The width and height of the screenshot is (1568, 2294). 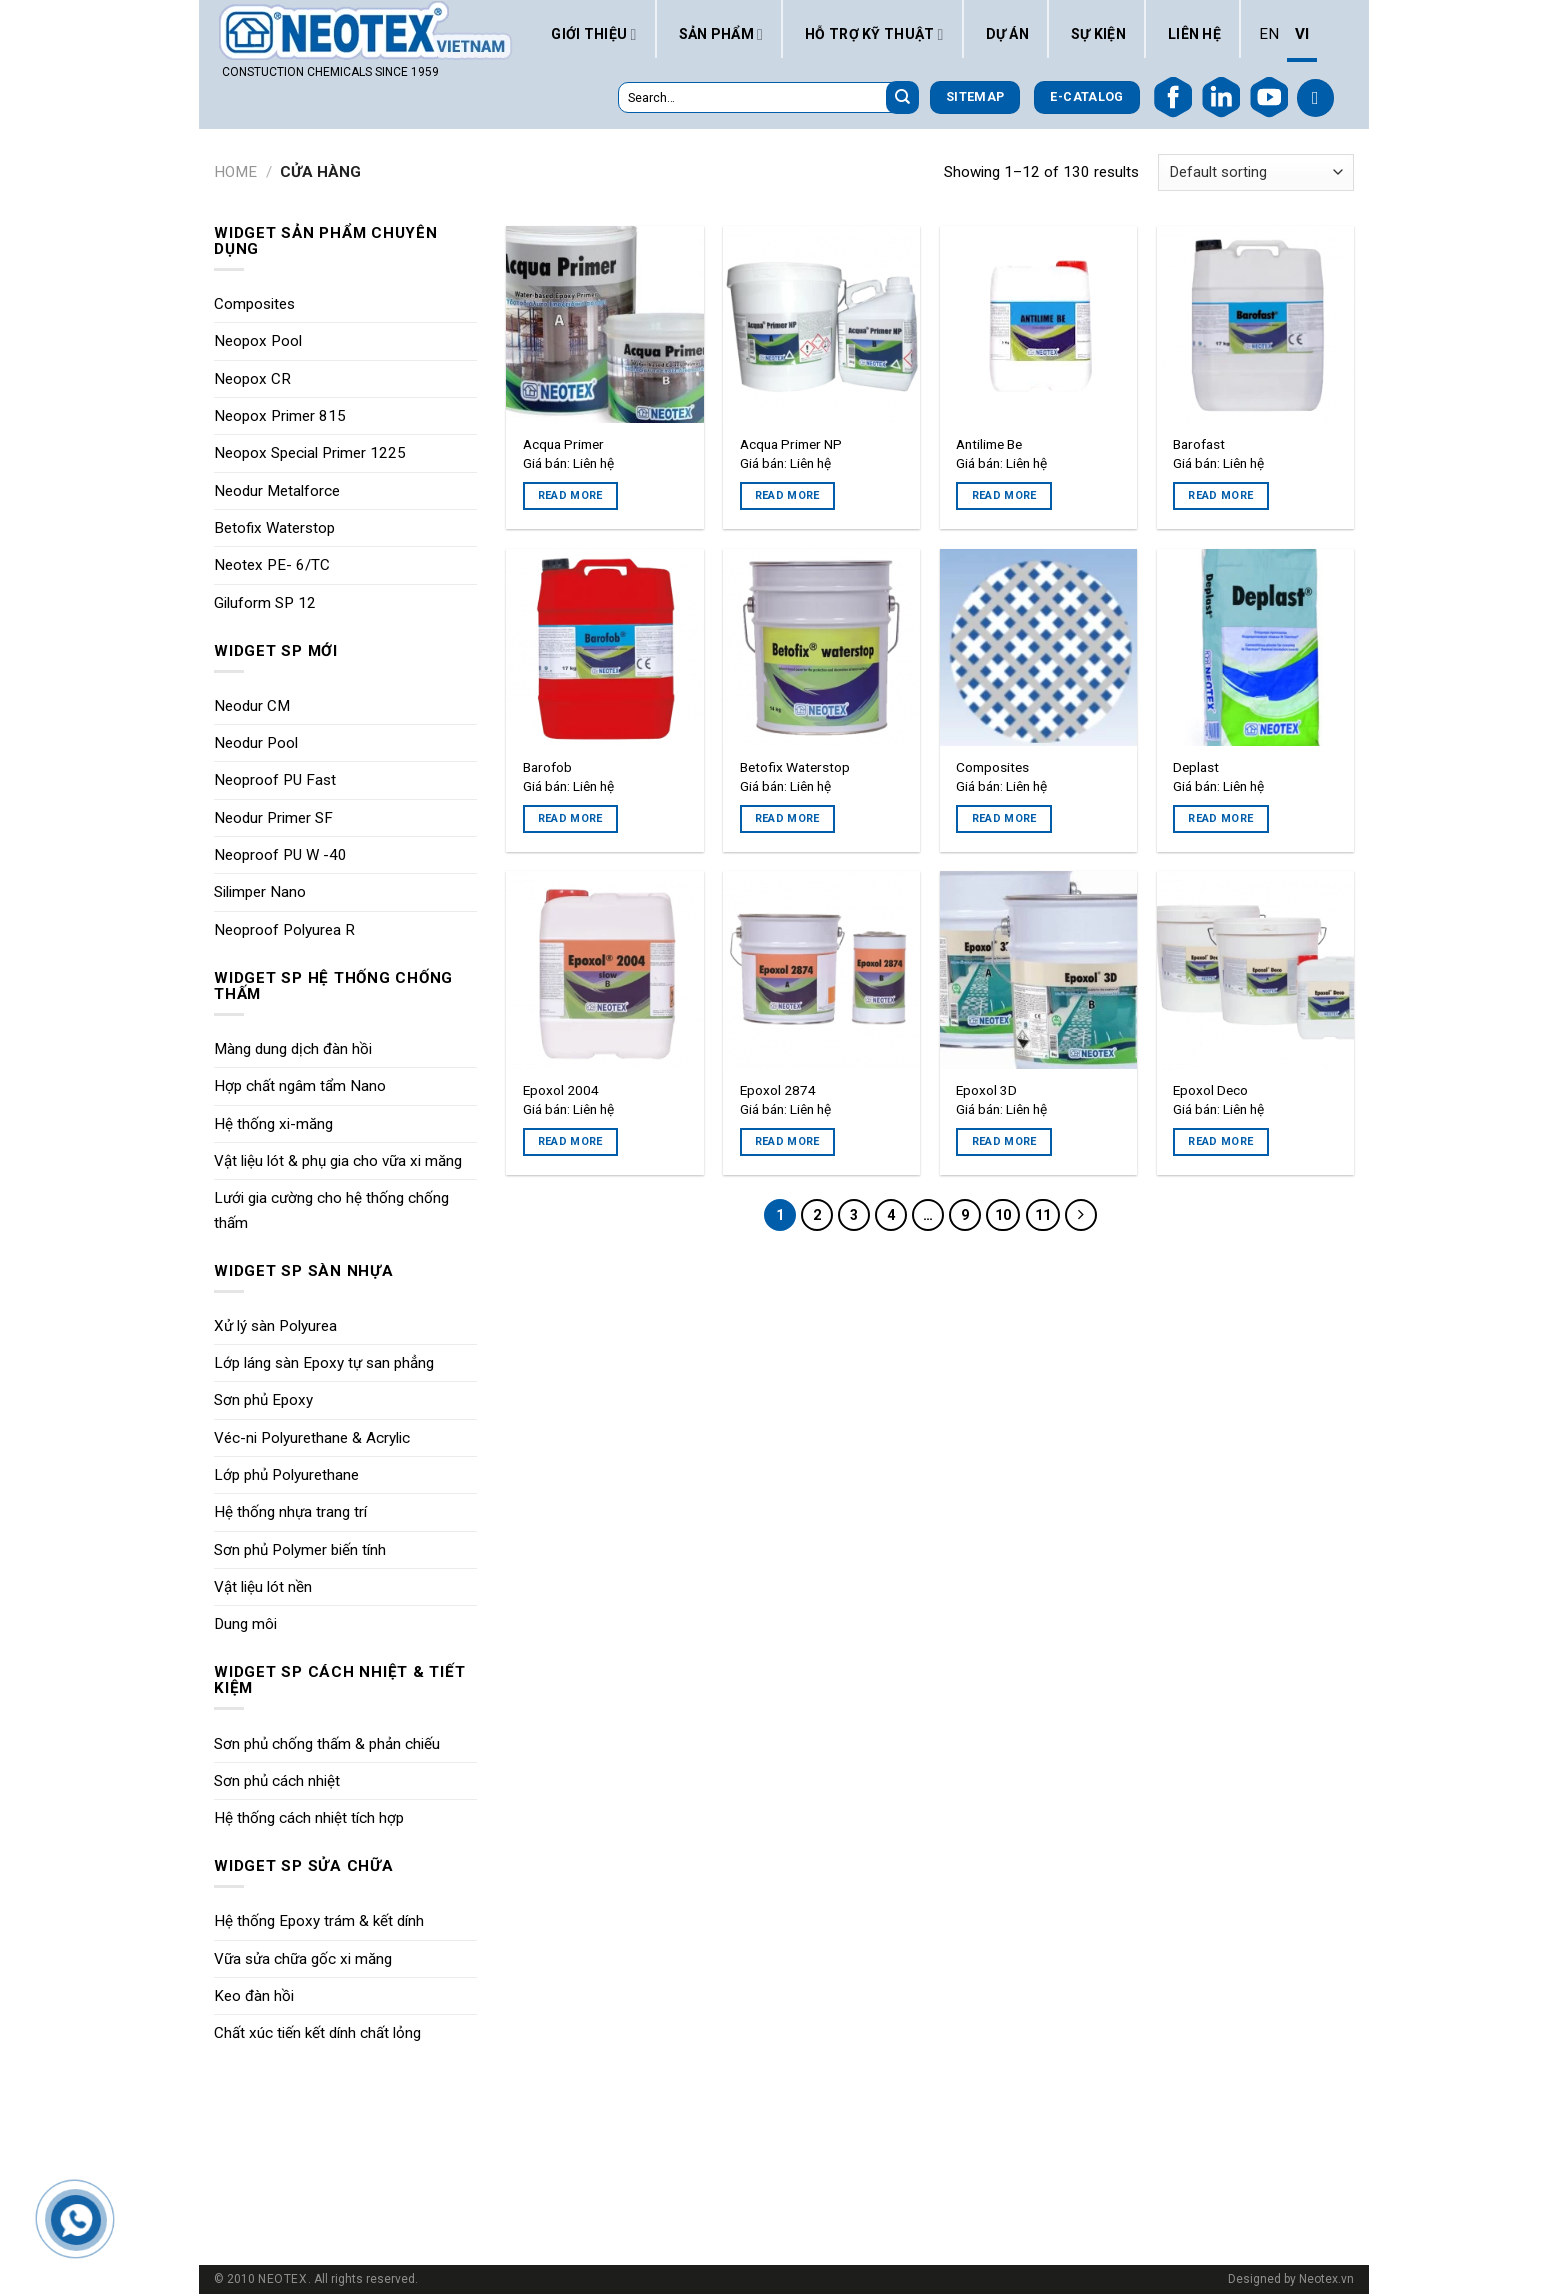 What do you see at coordinates (260, 892) in the screenshot?
I see `Silimper Nano` at bounding box center [260, 892].